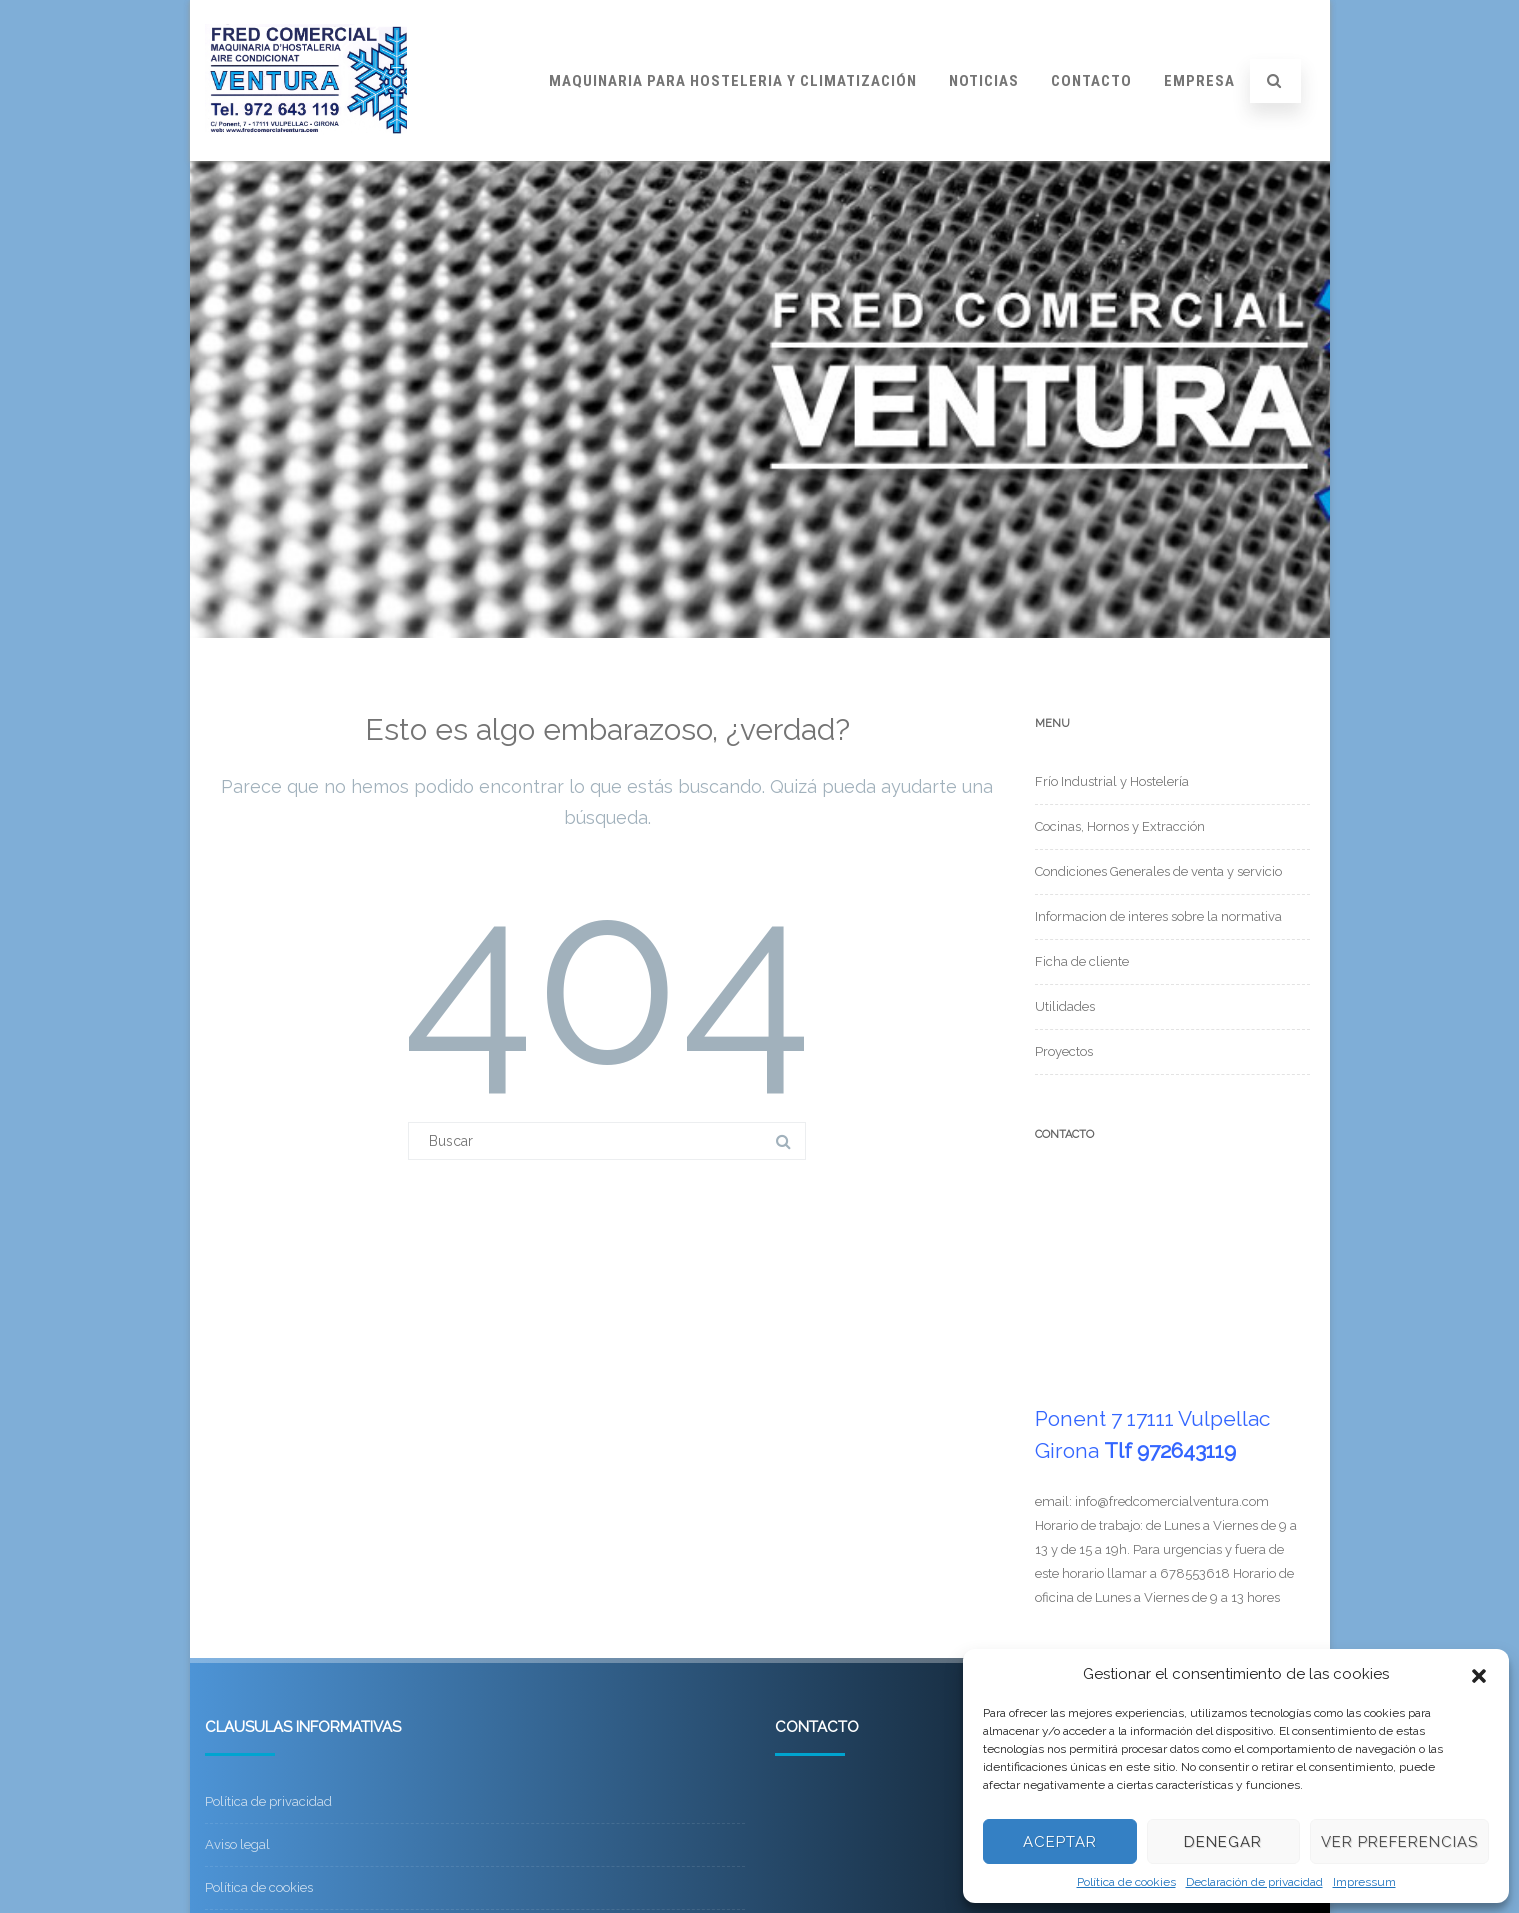 Image resolution: width=1519 pixels, height=1913 pixels. Describe the element at coordinates (1364, 1882) in the screenshot. I see `Impressum` at that location.